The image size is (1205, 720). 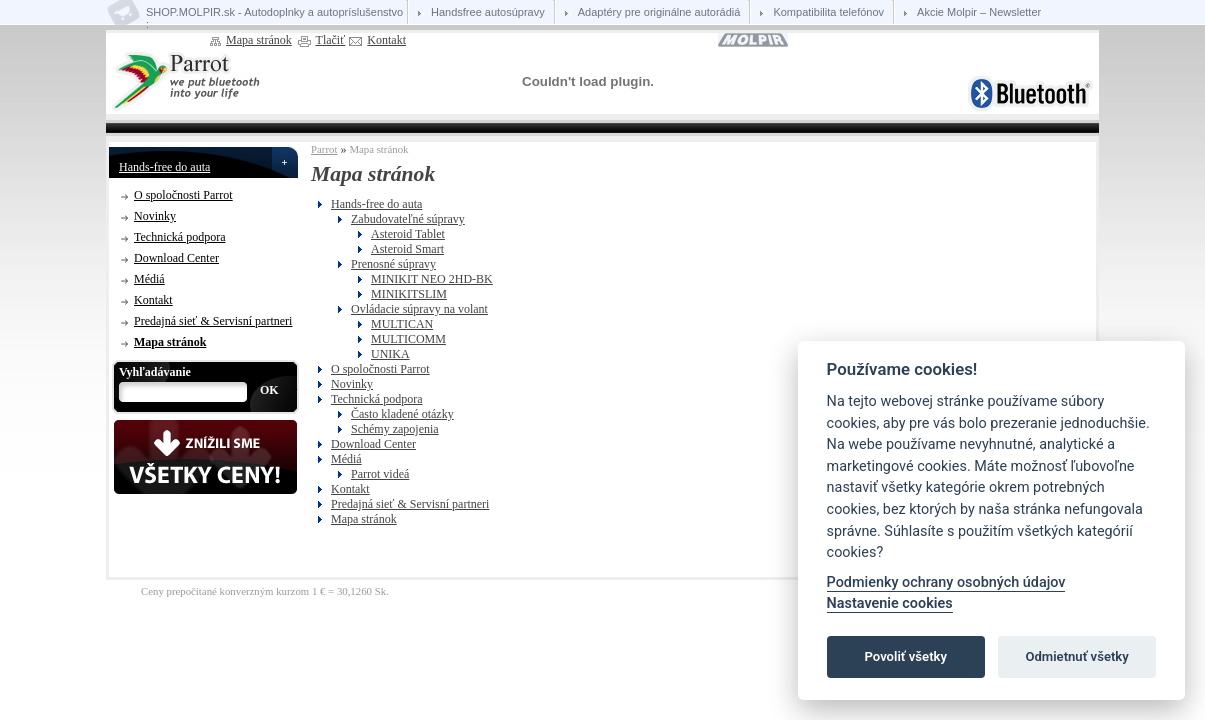 What do you see at coordinates (164, 167) in the screenshot?
I see `Hands-free do auta` at bounding box center [164, 167].